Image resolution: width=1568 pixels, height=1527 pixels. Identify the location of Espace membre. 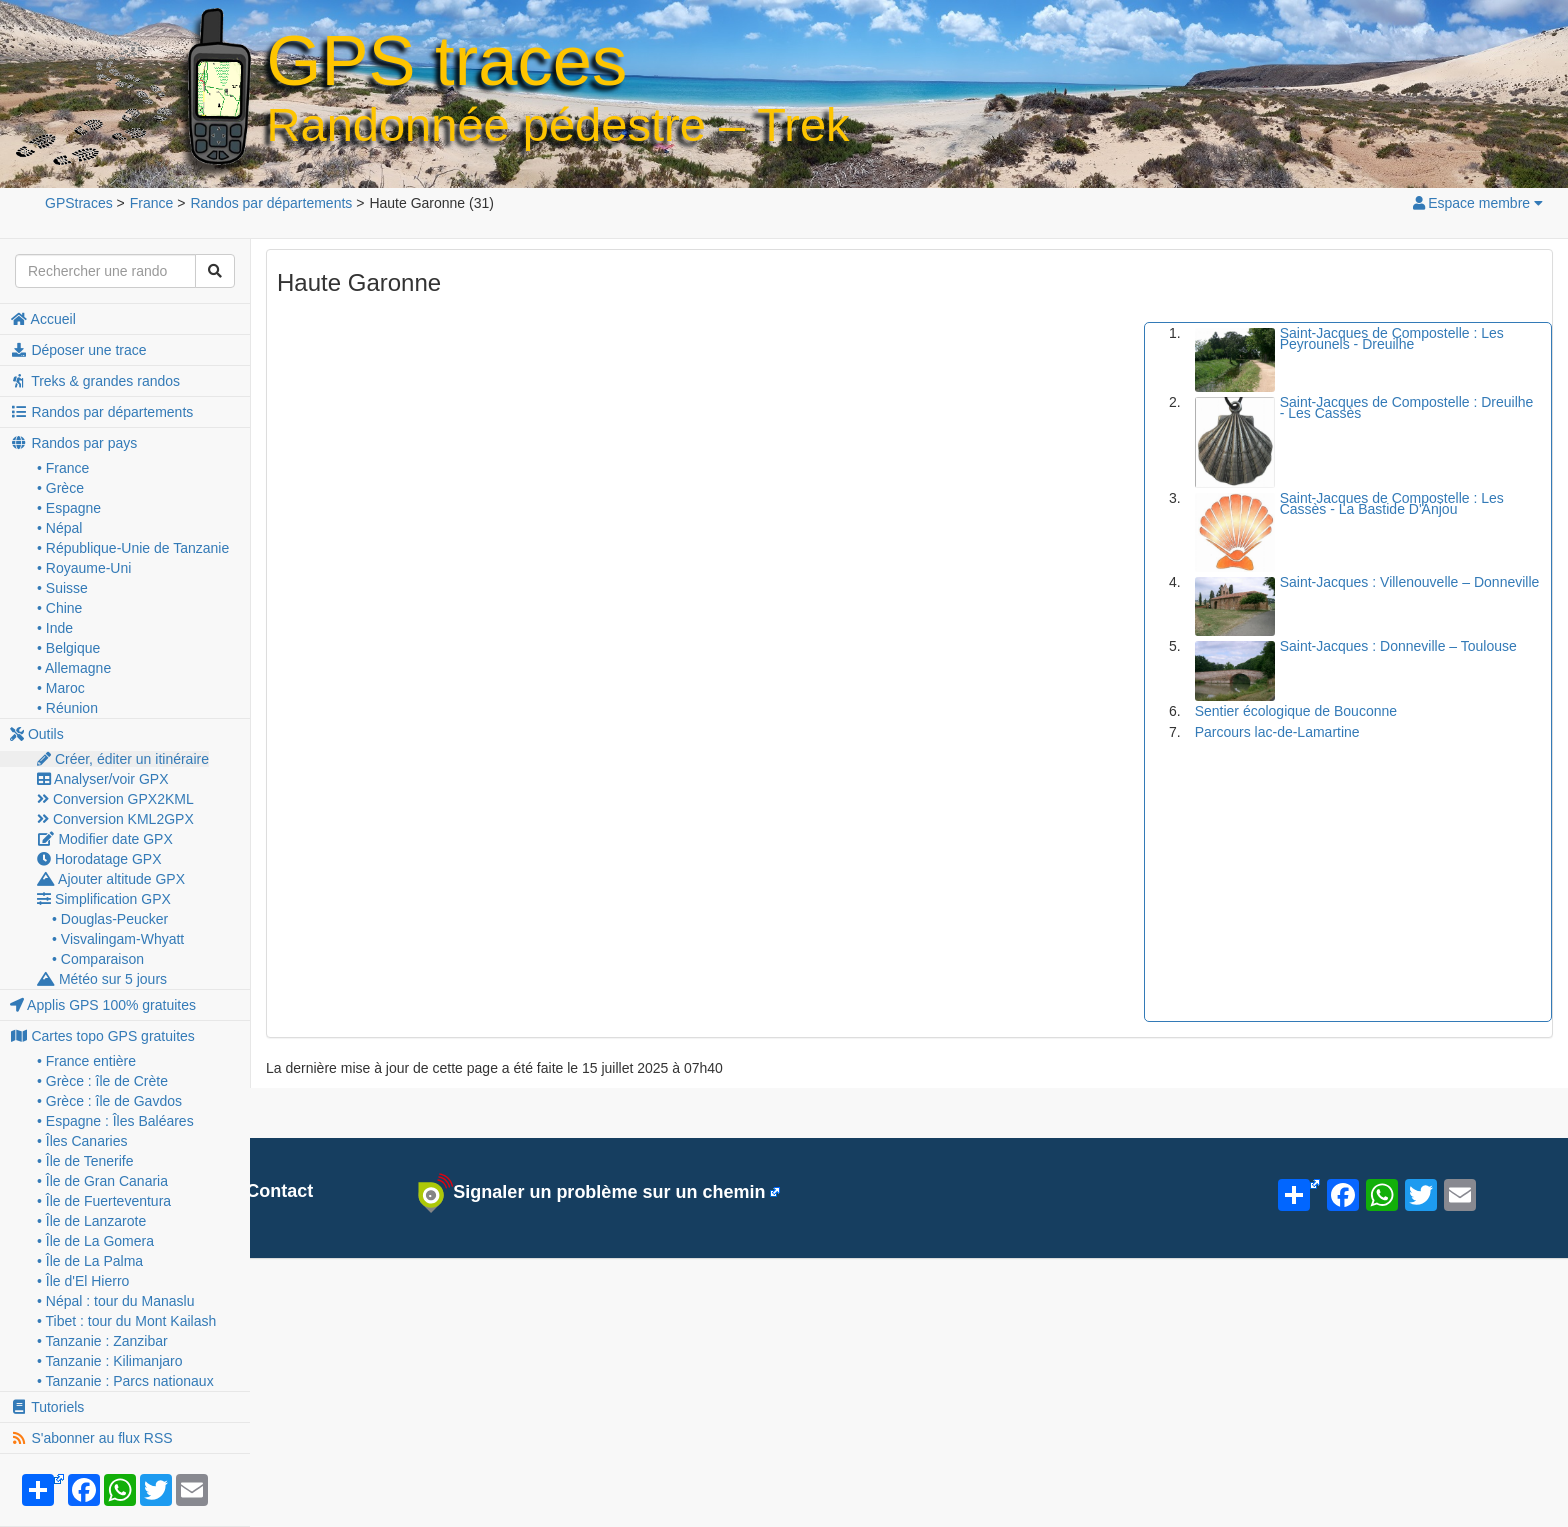
(1477, 203).